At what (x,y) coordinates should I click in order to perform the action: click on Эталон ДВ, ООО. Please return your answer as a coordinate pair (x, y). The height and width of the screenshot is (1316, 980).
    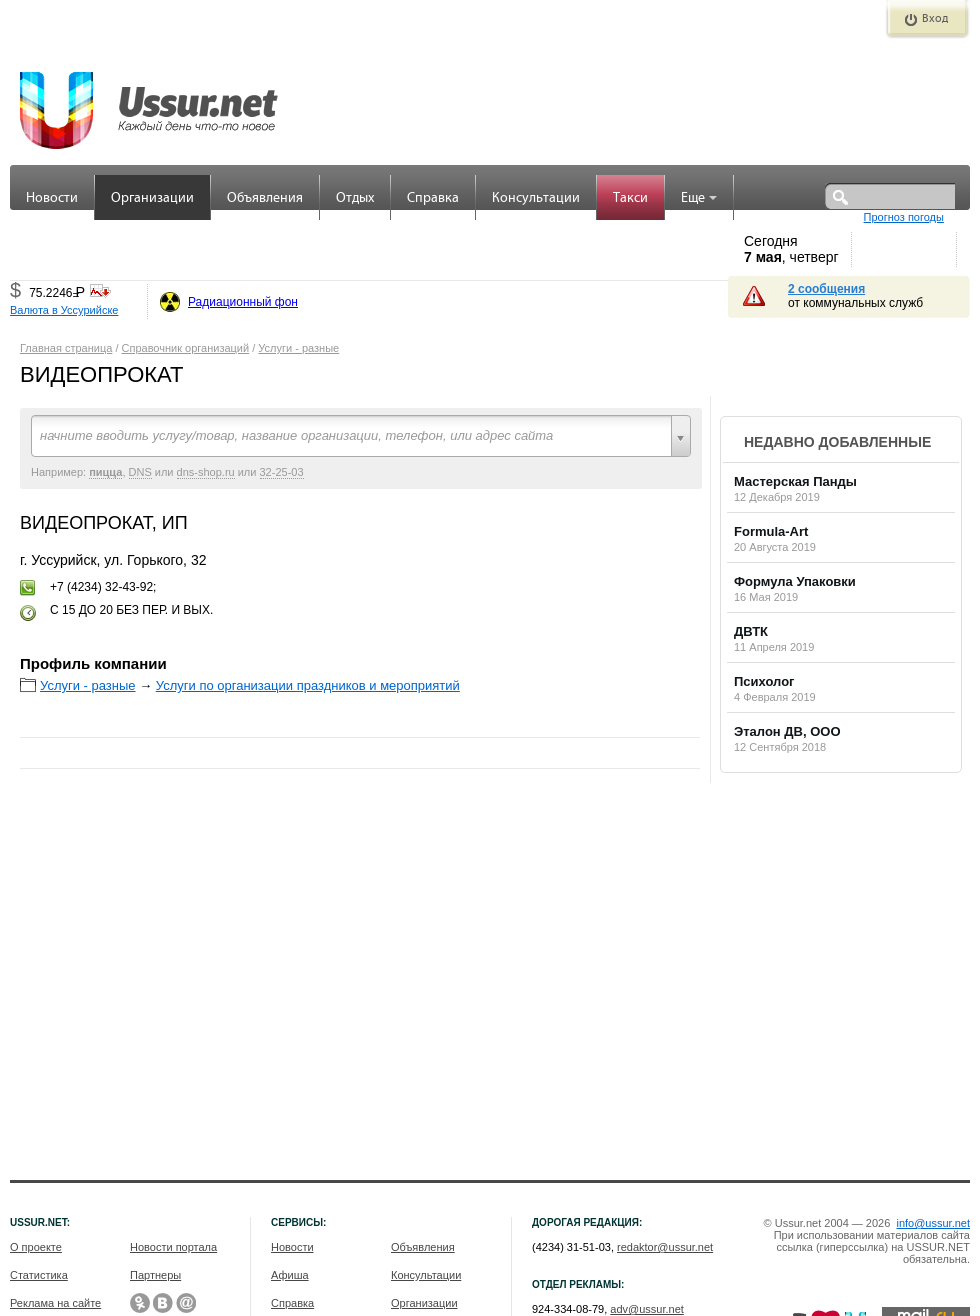
    Looking at the image, I should click on (787, 731).